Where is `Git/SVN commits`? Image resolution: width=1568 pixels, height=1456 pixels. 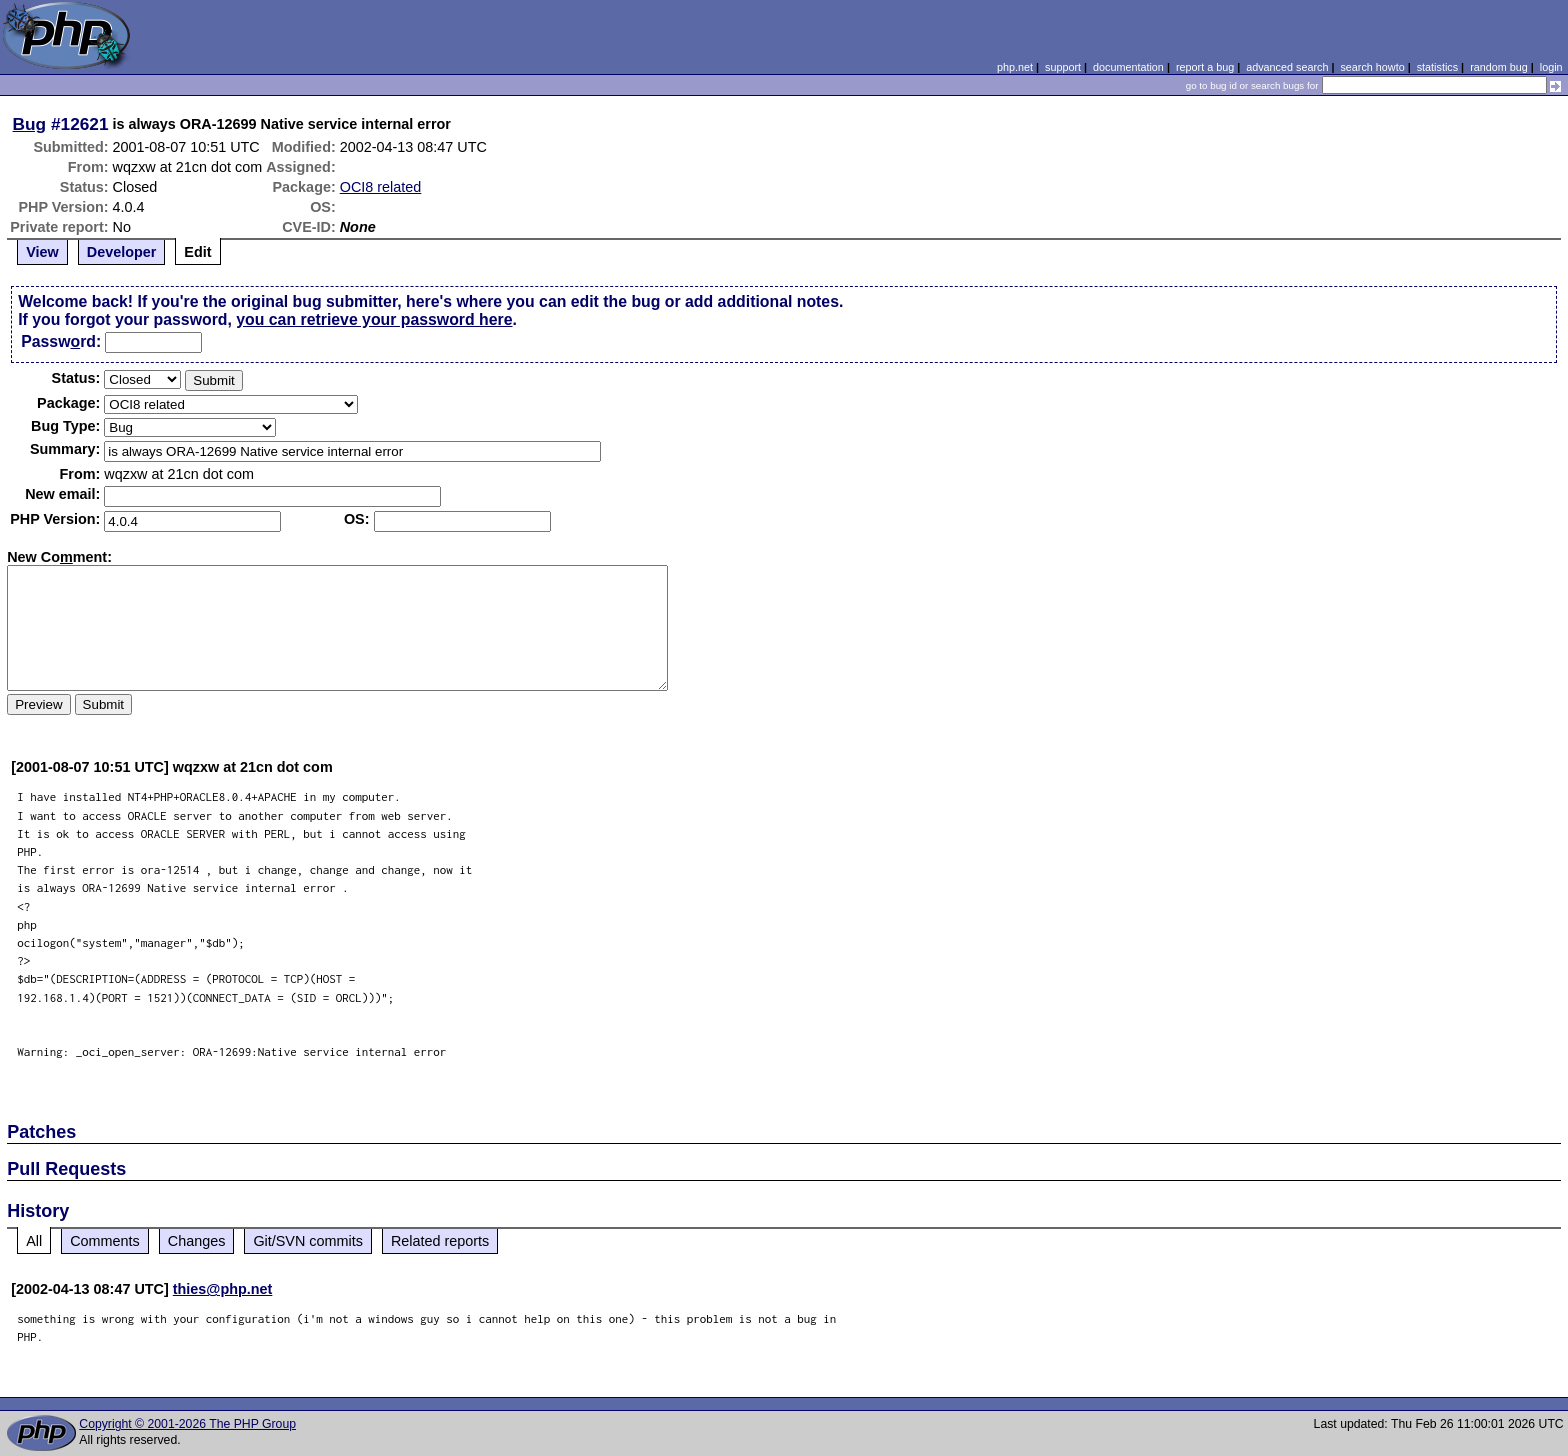
Git/SVN commits is located at coordinates (308, 1241).